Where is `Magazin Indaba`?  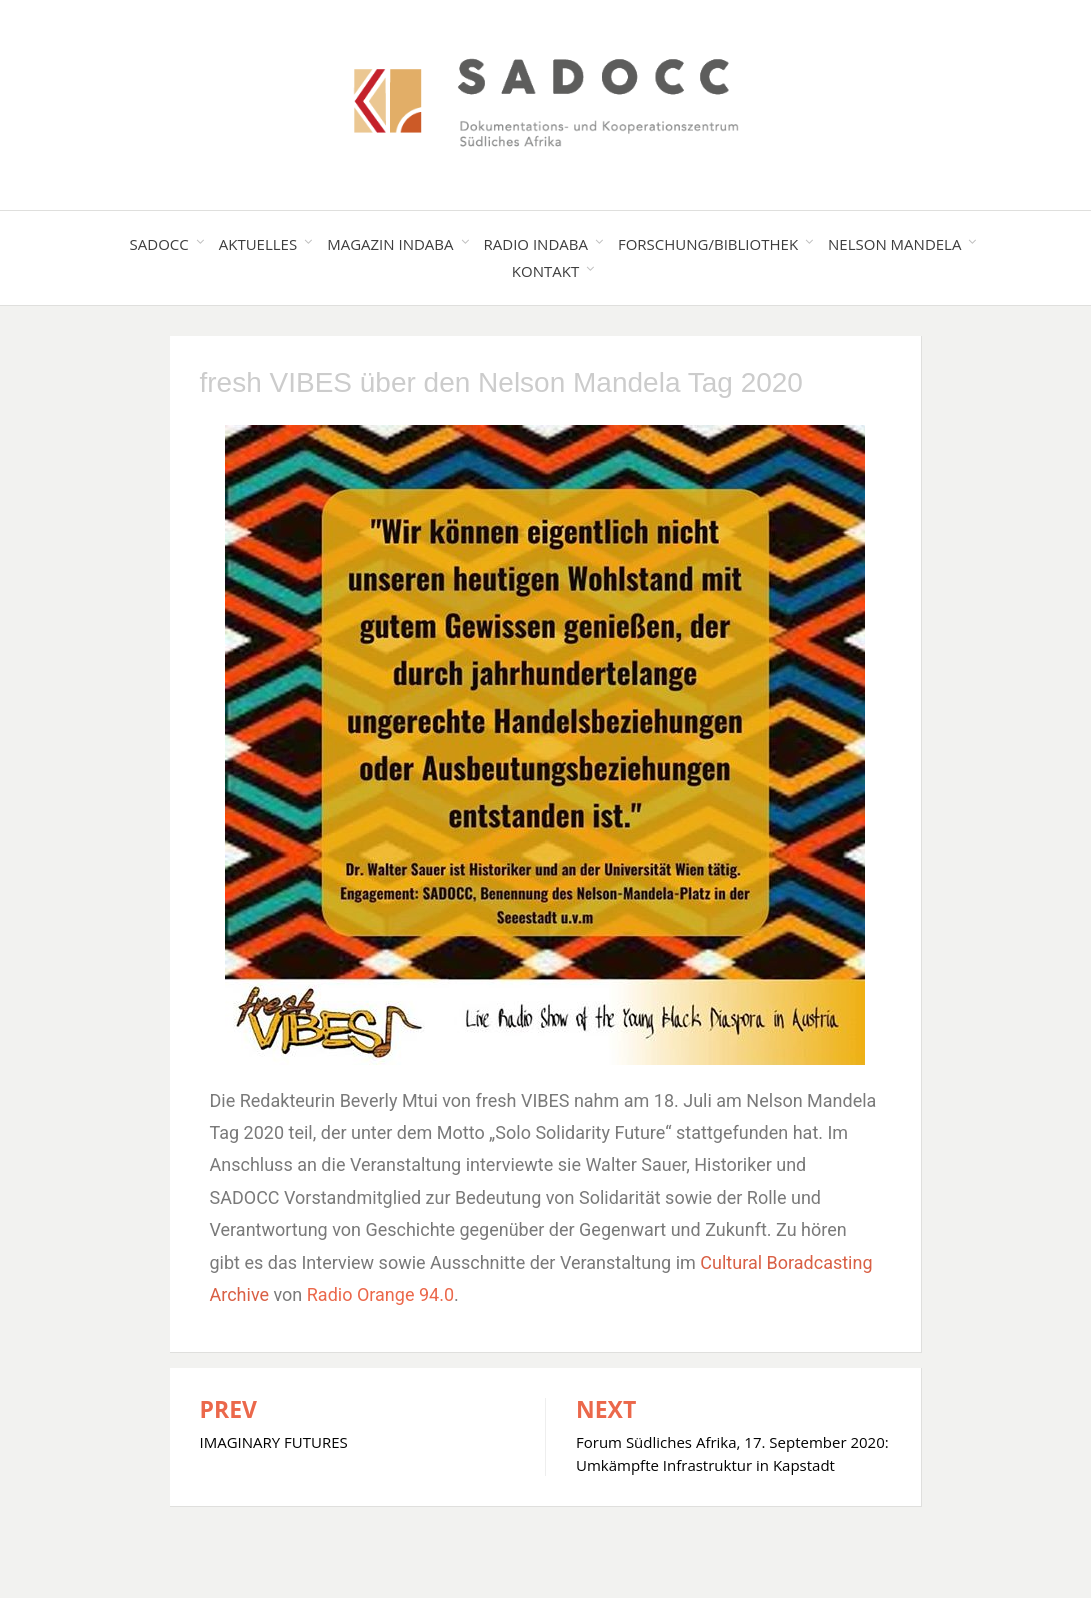
Magazin Indaba is located at coordinates (390, 244).